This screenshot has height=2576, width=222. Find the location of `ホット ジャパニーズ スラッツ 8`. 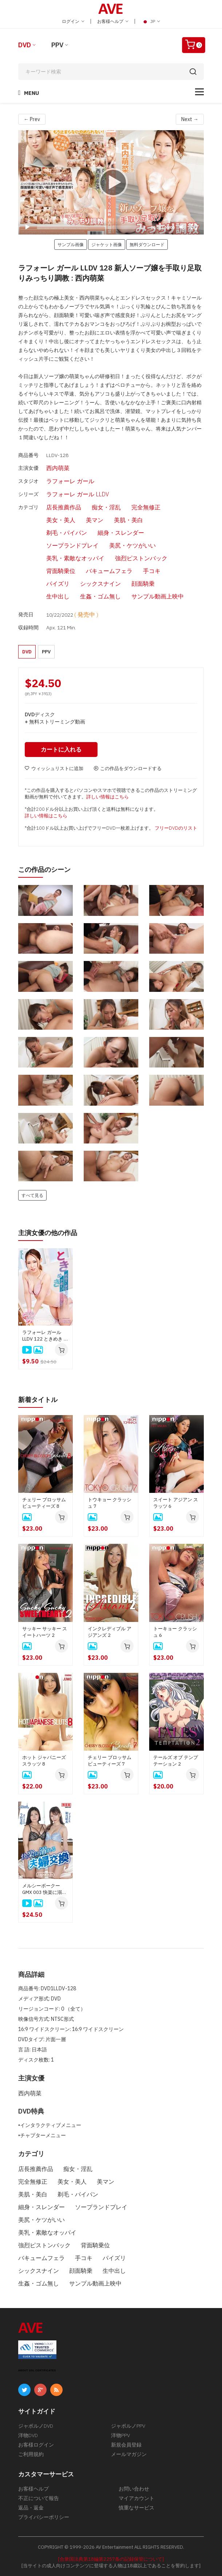

ホット ジャパニーズ スラッツ 8 is located at coordinates (44, 1760).